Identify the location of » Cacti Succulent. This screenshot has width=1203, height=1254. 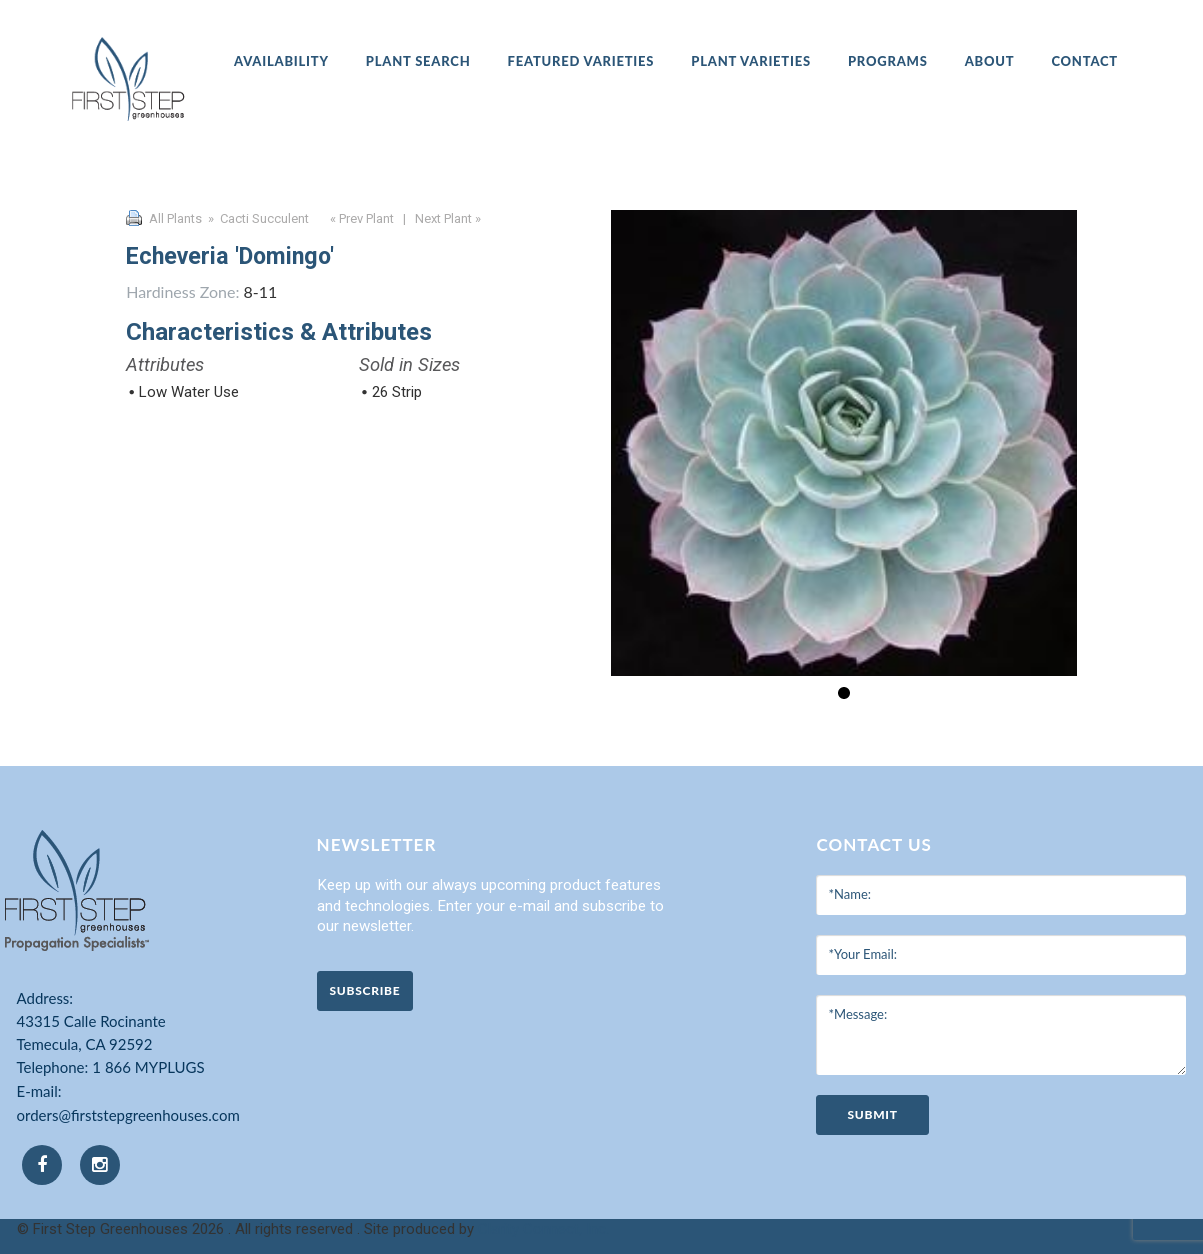
(257, 218).